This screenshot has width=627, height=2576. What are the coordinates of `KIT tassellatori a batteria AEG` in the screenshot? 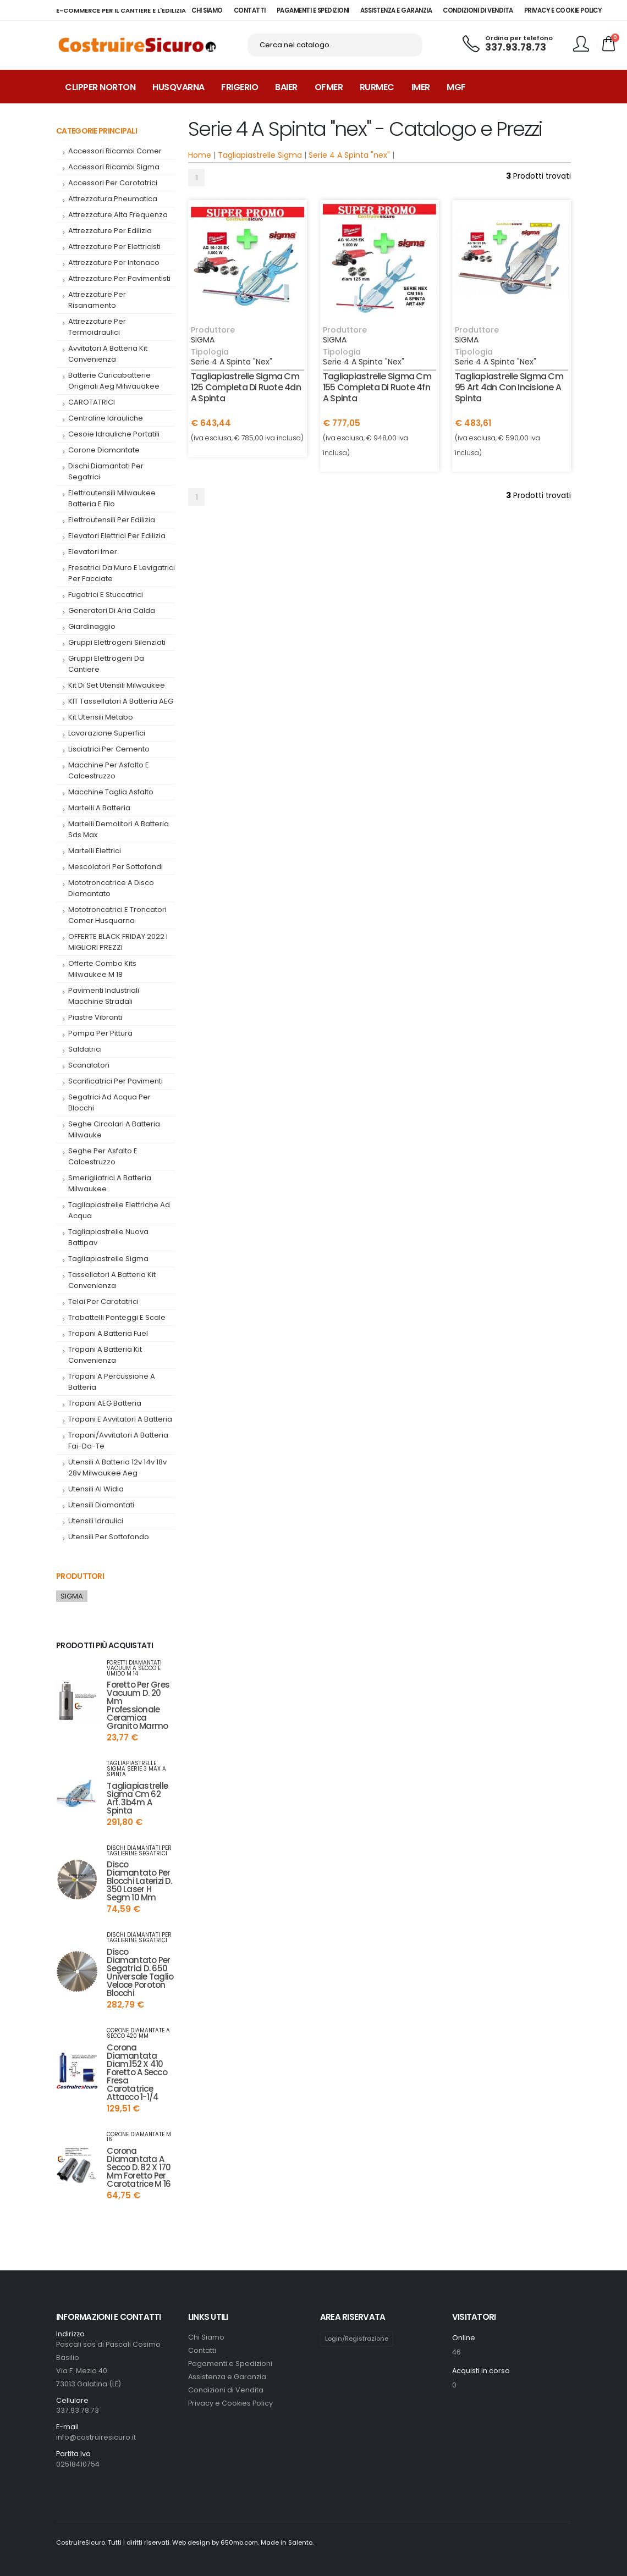 It's located at (120, 701).